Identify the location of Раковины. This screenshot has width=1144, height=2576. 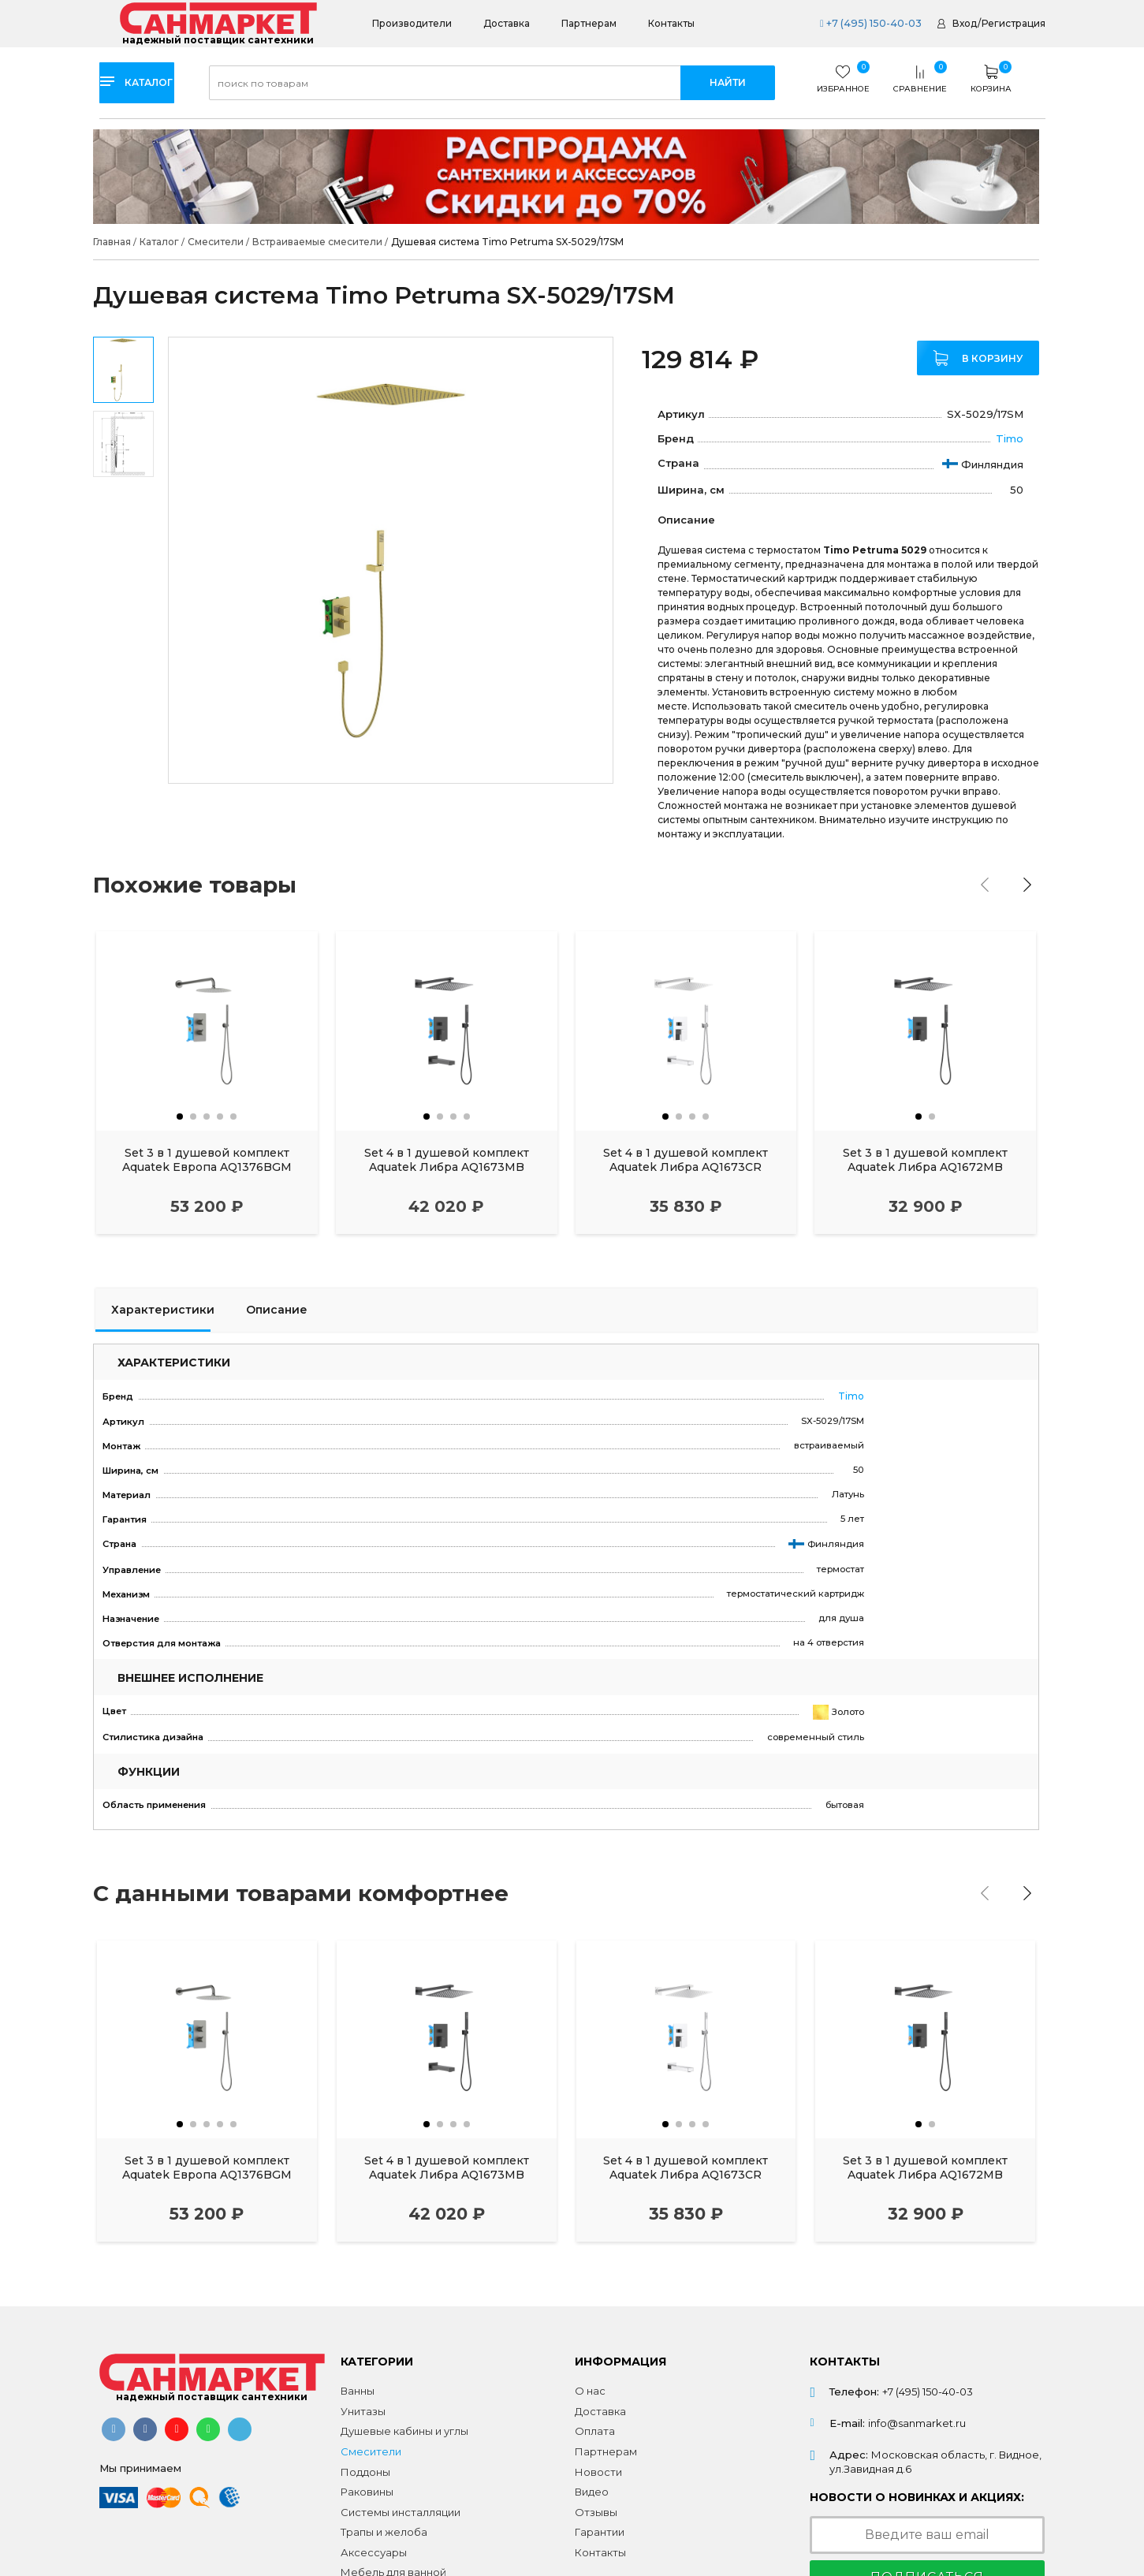
(367, 2491).